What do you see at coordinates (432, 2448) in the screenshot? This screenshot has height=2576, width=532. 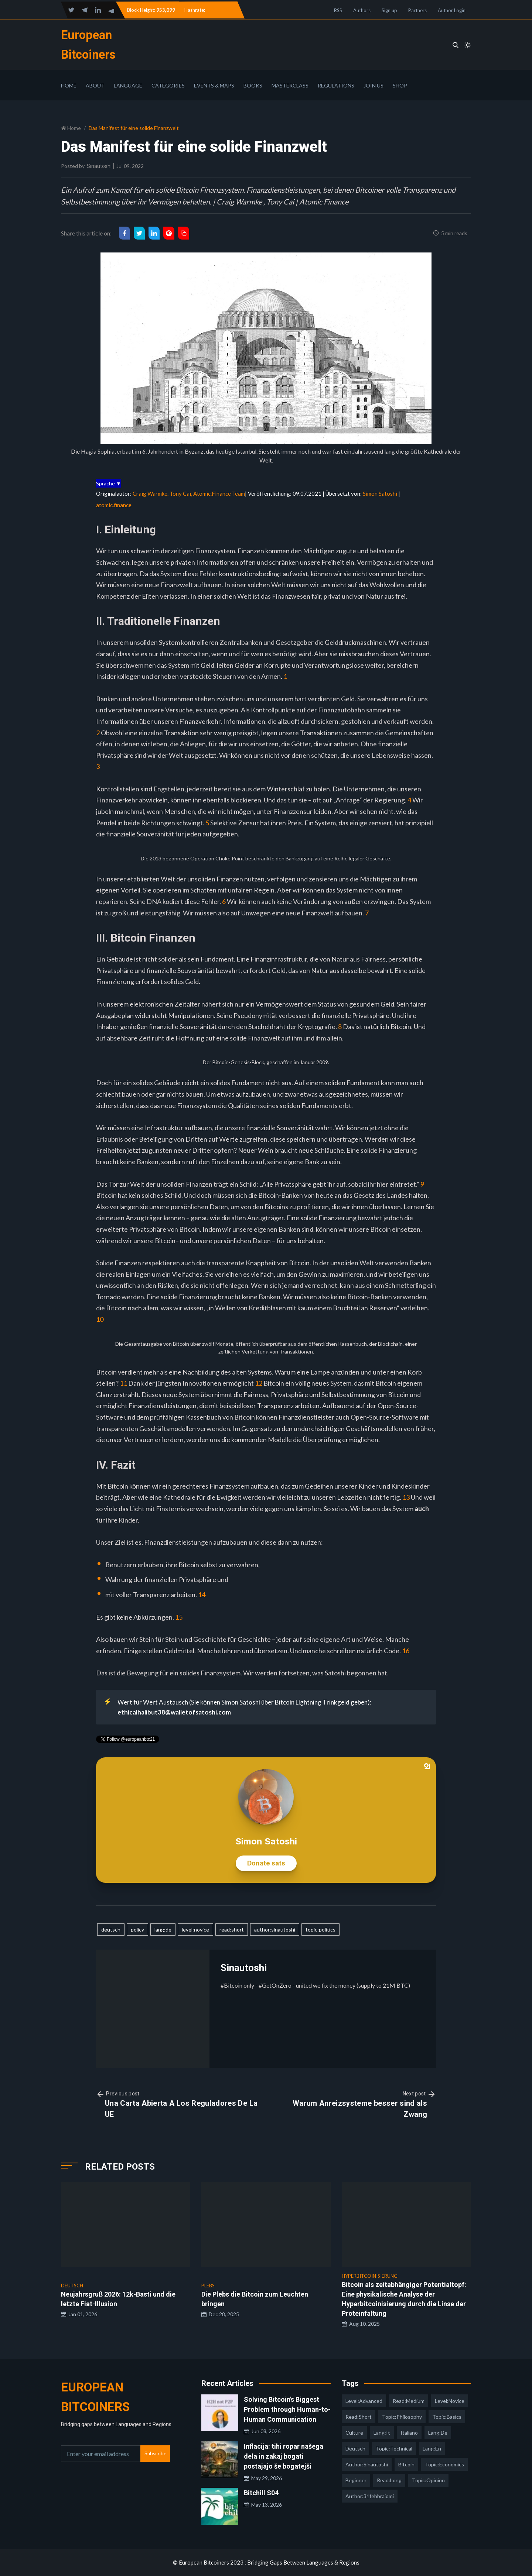 I see `lang:en` at bounding box center [432, 2448].